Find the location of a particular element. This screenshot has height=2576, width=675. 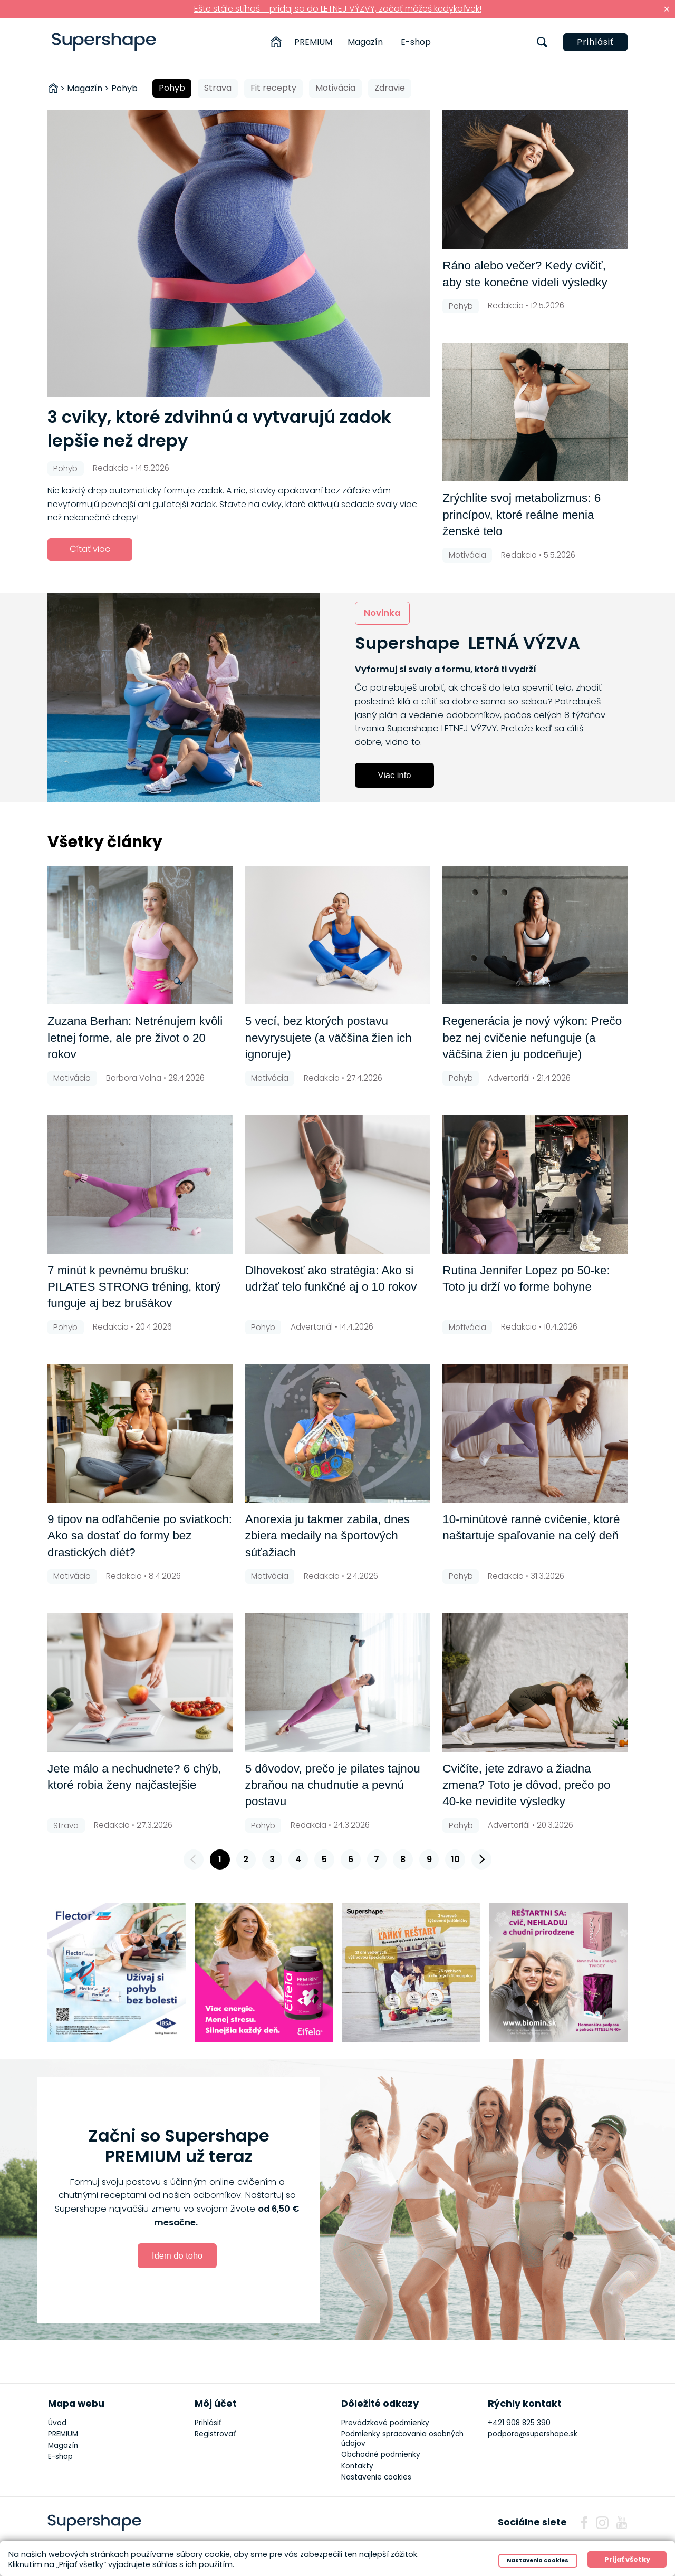

Zdravie is located at coordinates (389, 88).